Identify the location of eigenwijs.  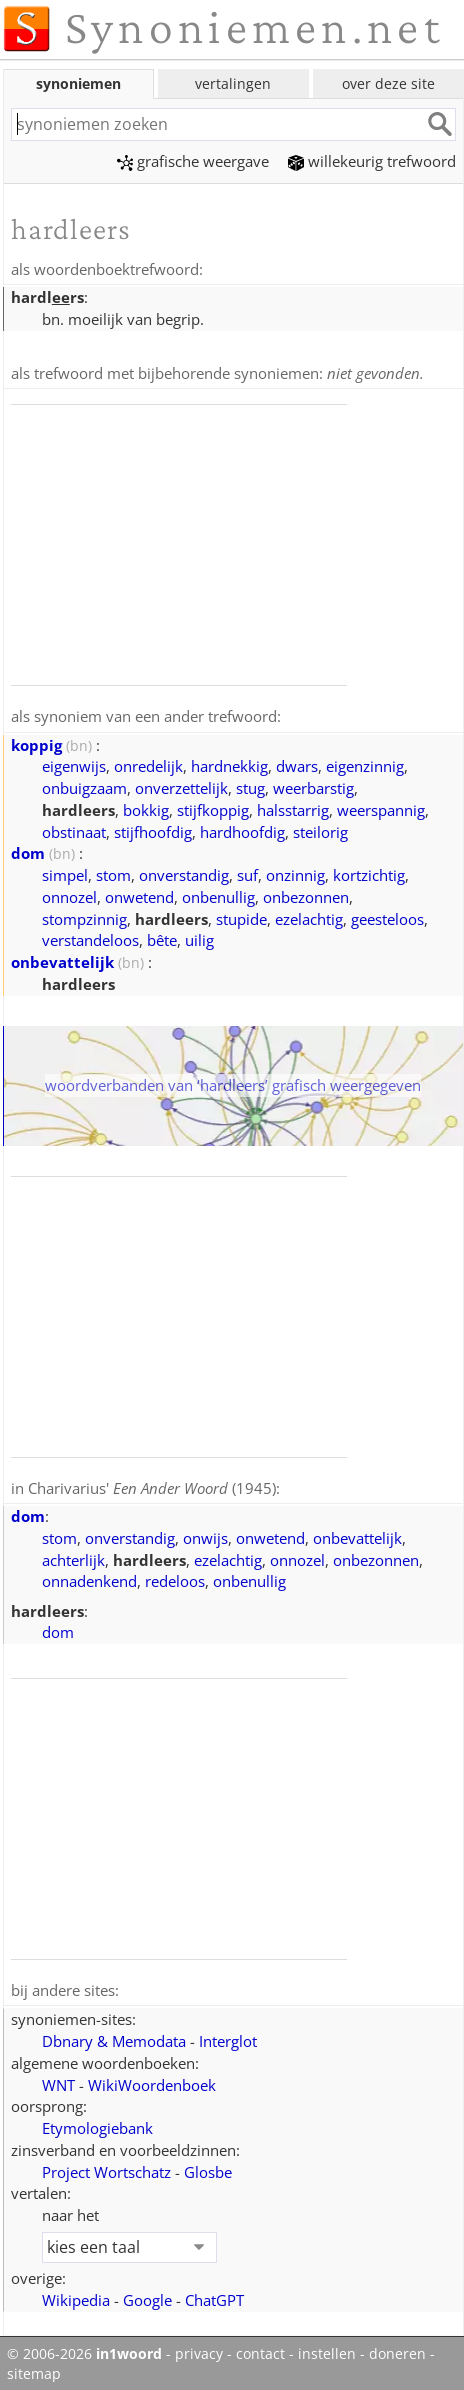
(74, 763).